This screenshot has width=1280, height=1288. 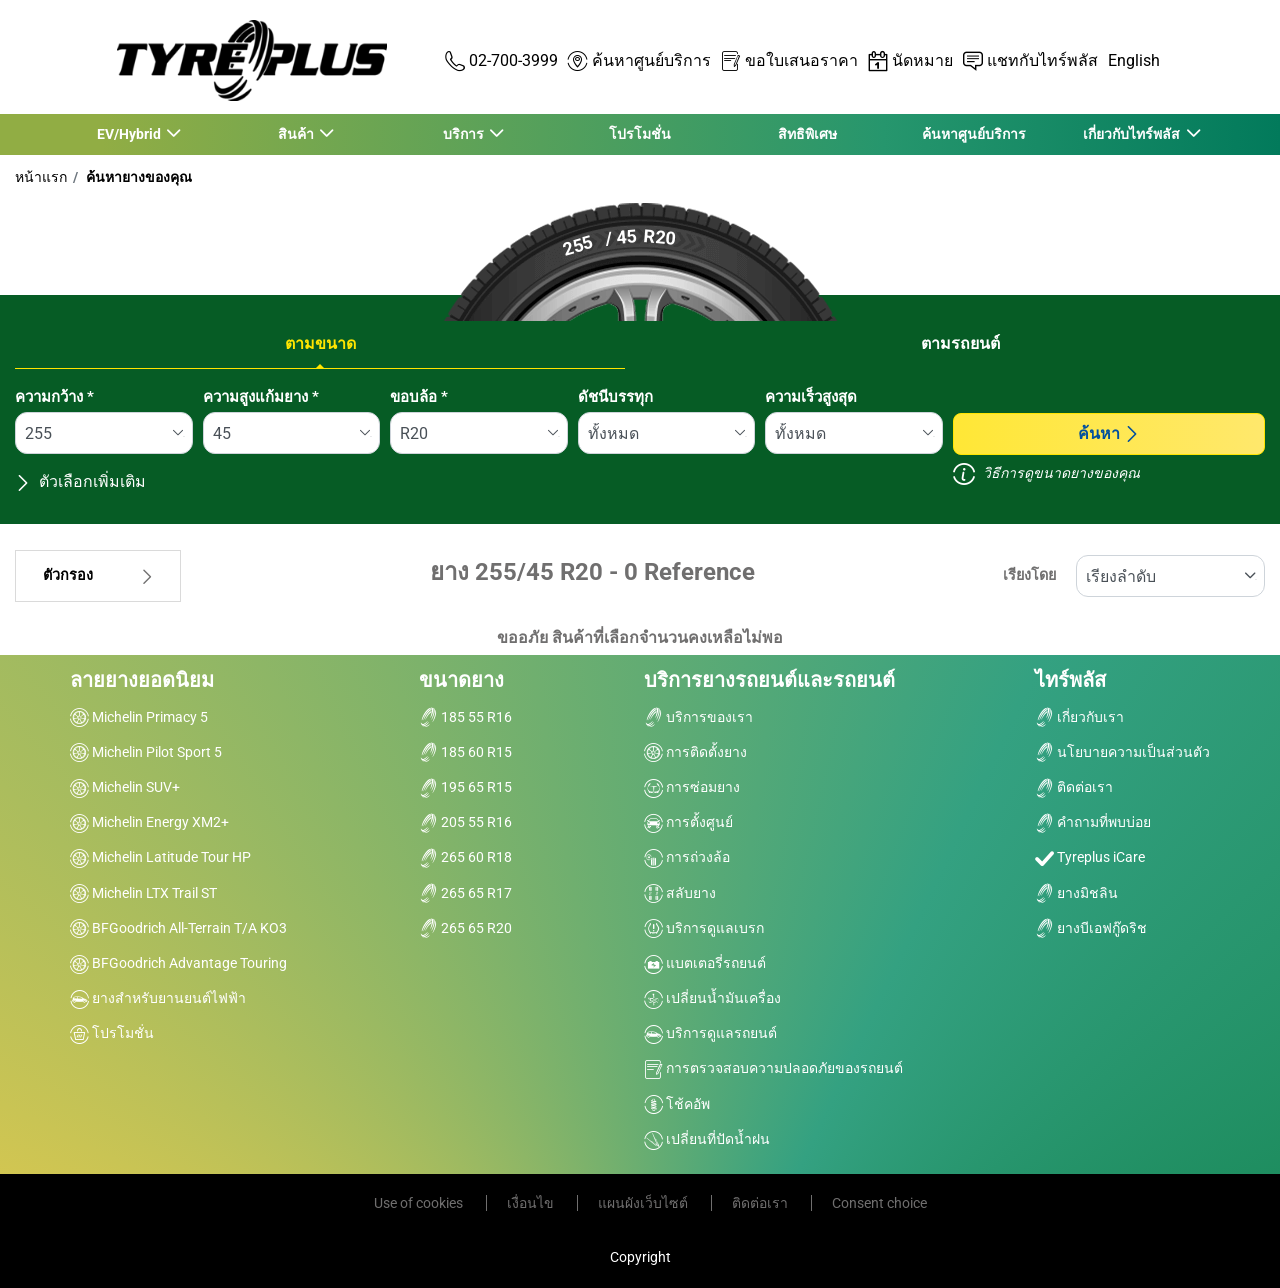 I want to click on การตรวจสอบความปลอดภัยของรถยนต์, so click(x=773, y=1068).